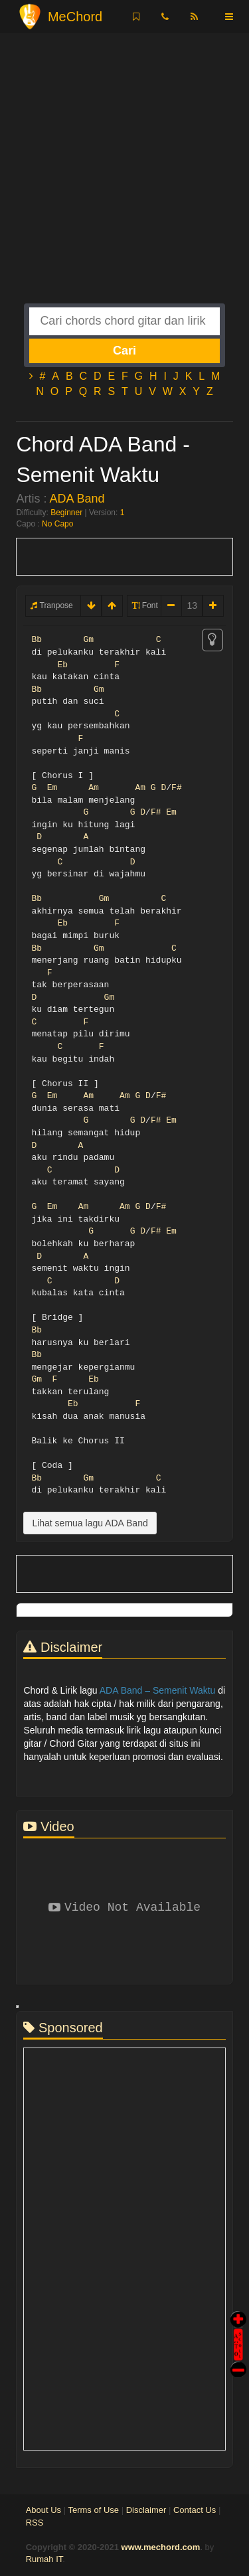  Describe the element at coordinates (161, 2547) in the screenshot. I see `www.mechord.com` at that location.